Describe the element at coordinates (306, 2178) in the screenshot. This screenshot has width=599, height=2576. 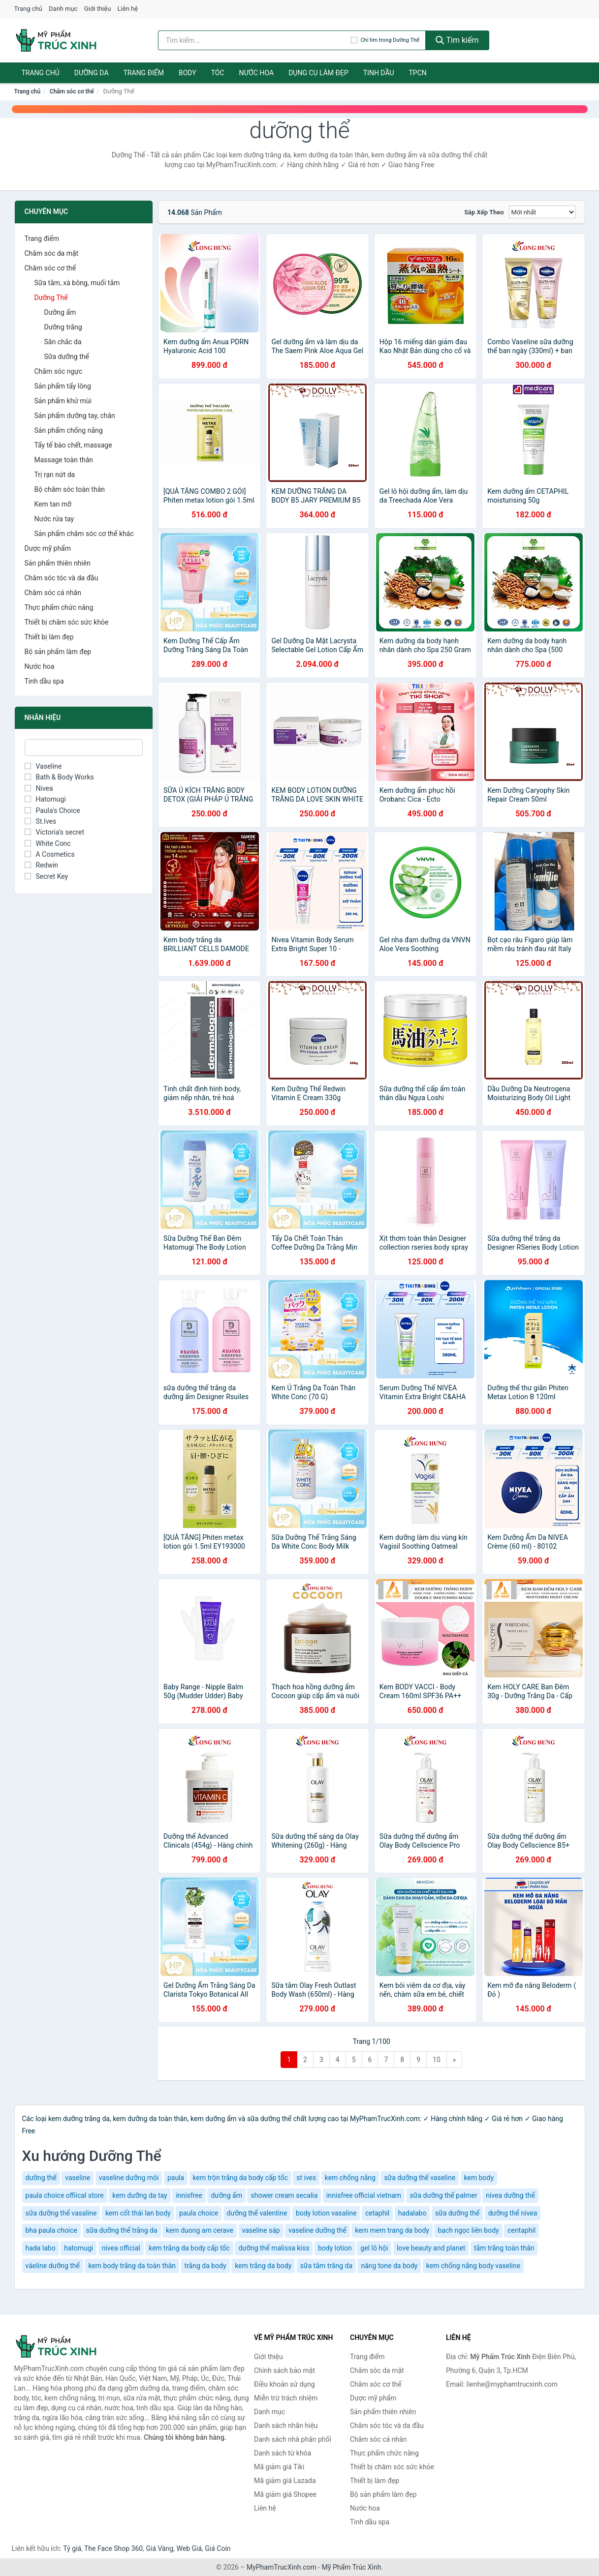
I see `st ives` at that location.